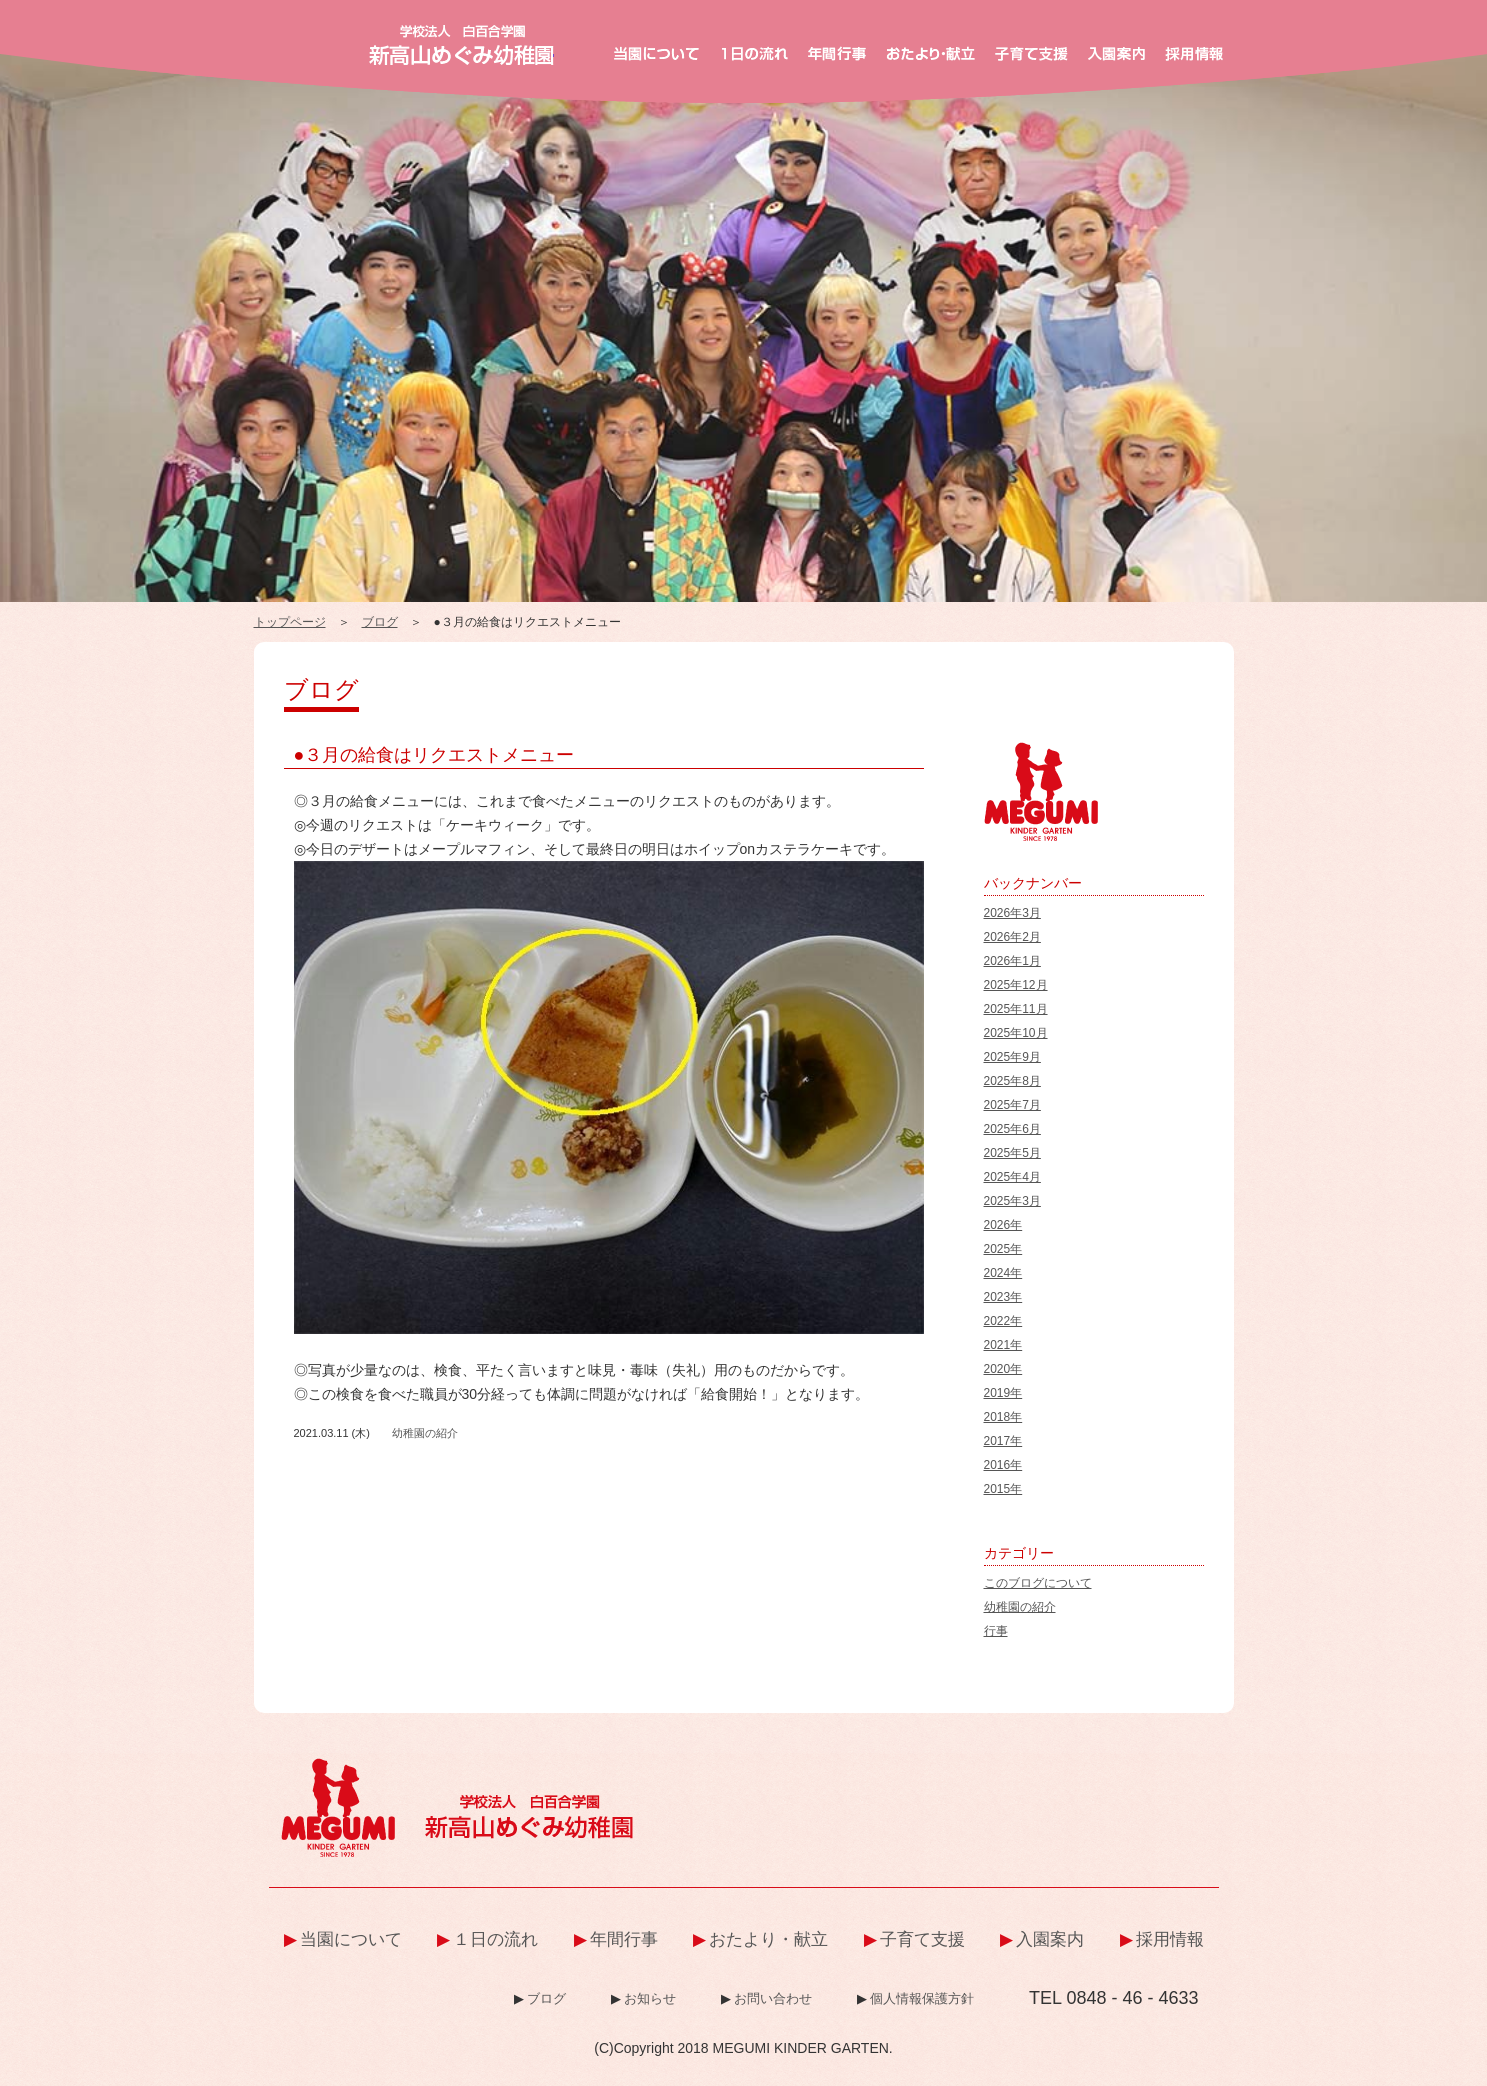 The height and width of the screenshot is (2086, 1487). Describe the element at coordinates (1038, 1583) in the screenshot. I see `このブログについて` at that location.